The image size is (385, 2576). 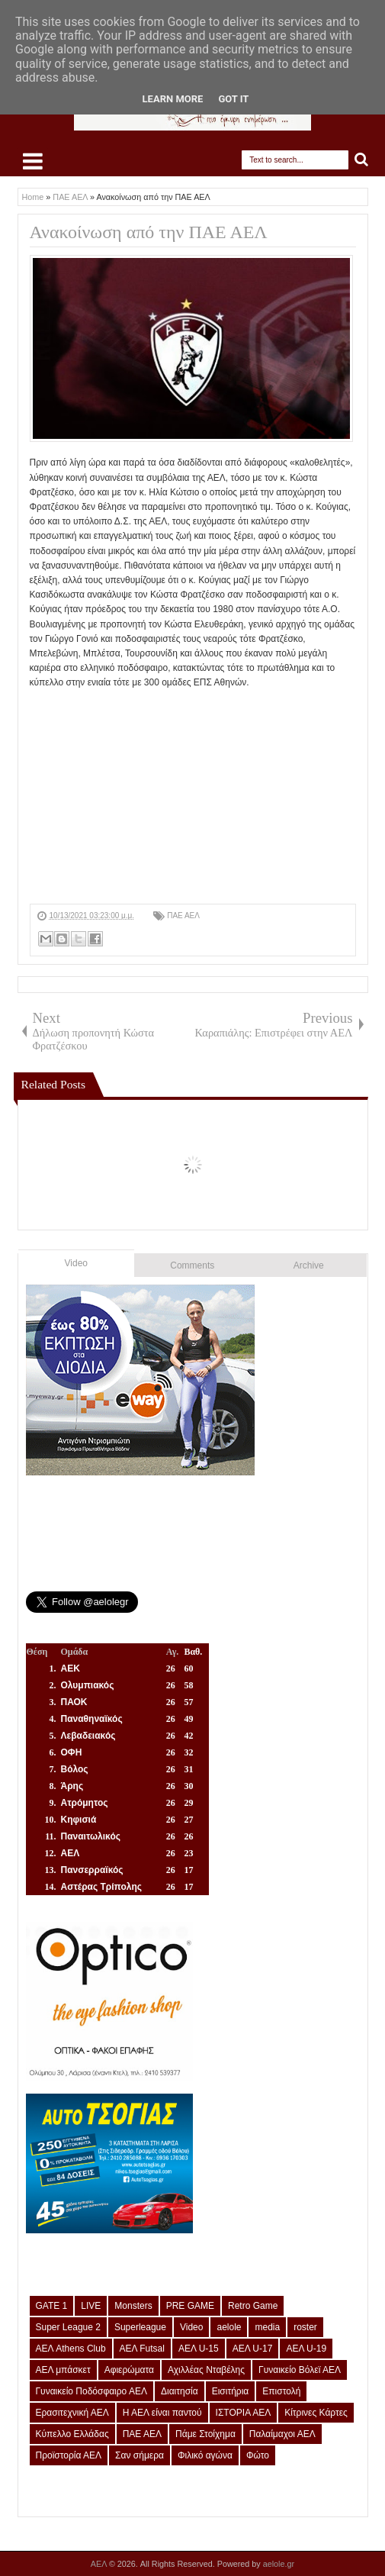 What do you see at coordinates (179, 2391) in the screenshot?
I see `Διαιτησία` at bounding box center [179, 2391].